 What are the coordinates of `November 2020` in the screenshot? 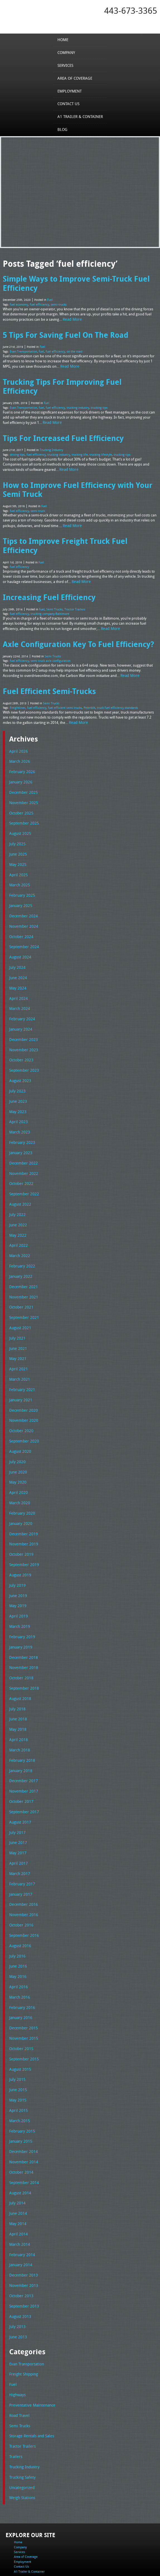 It's located at (22, 1361).